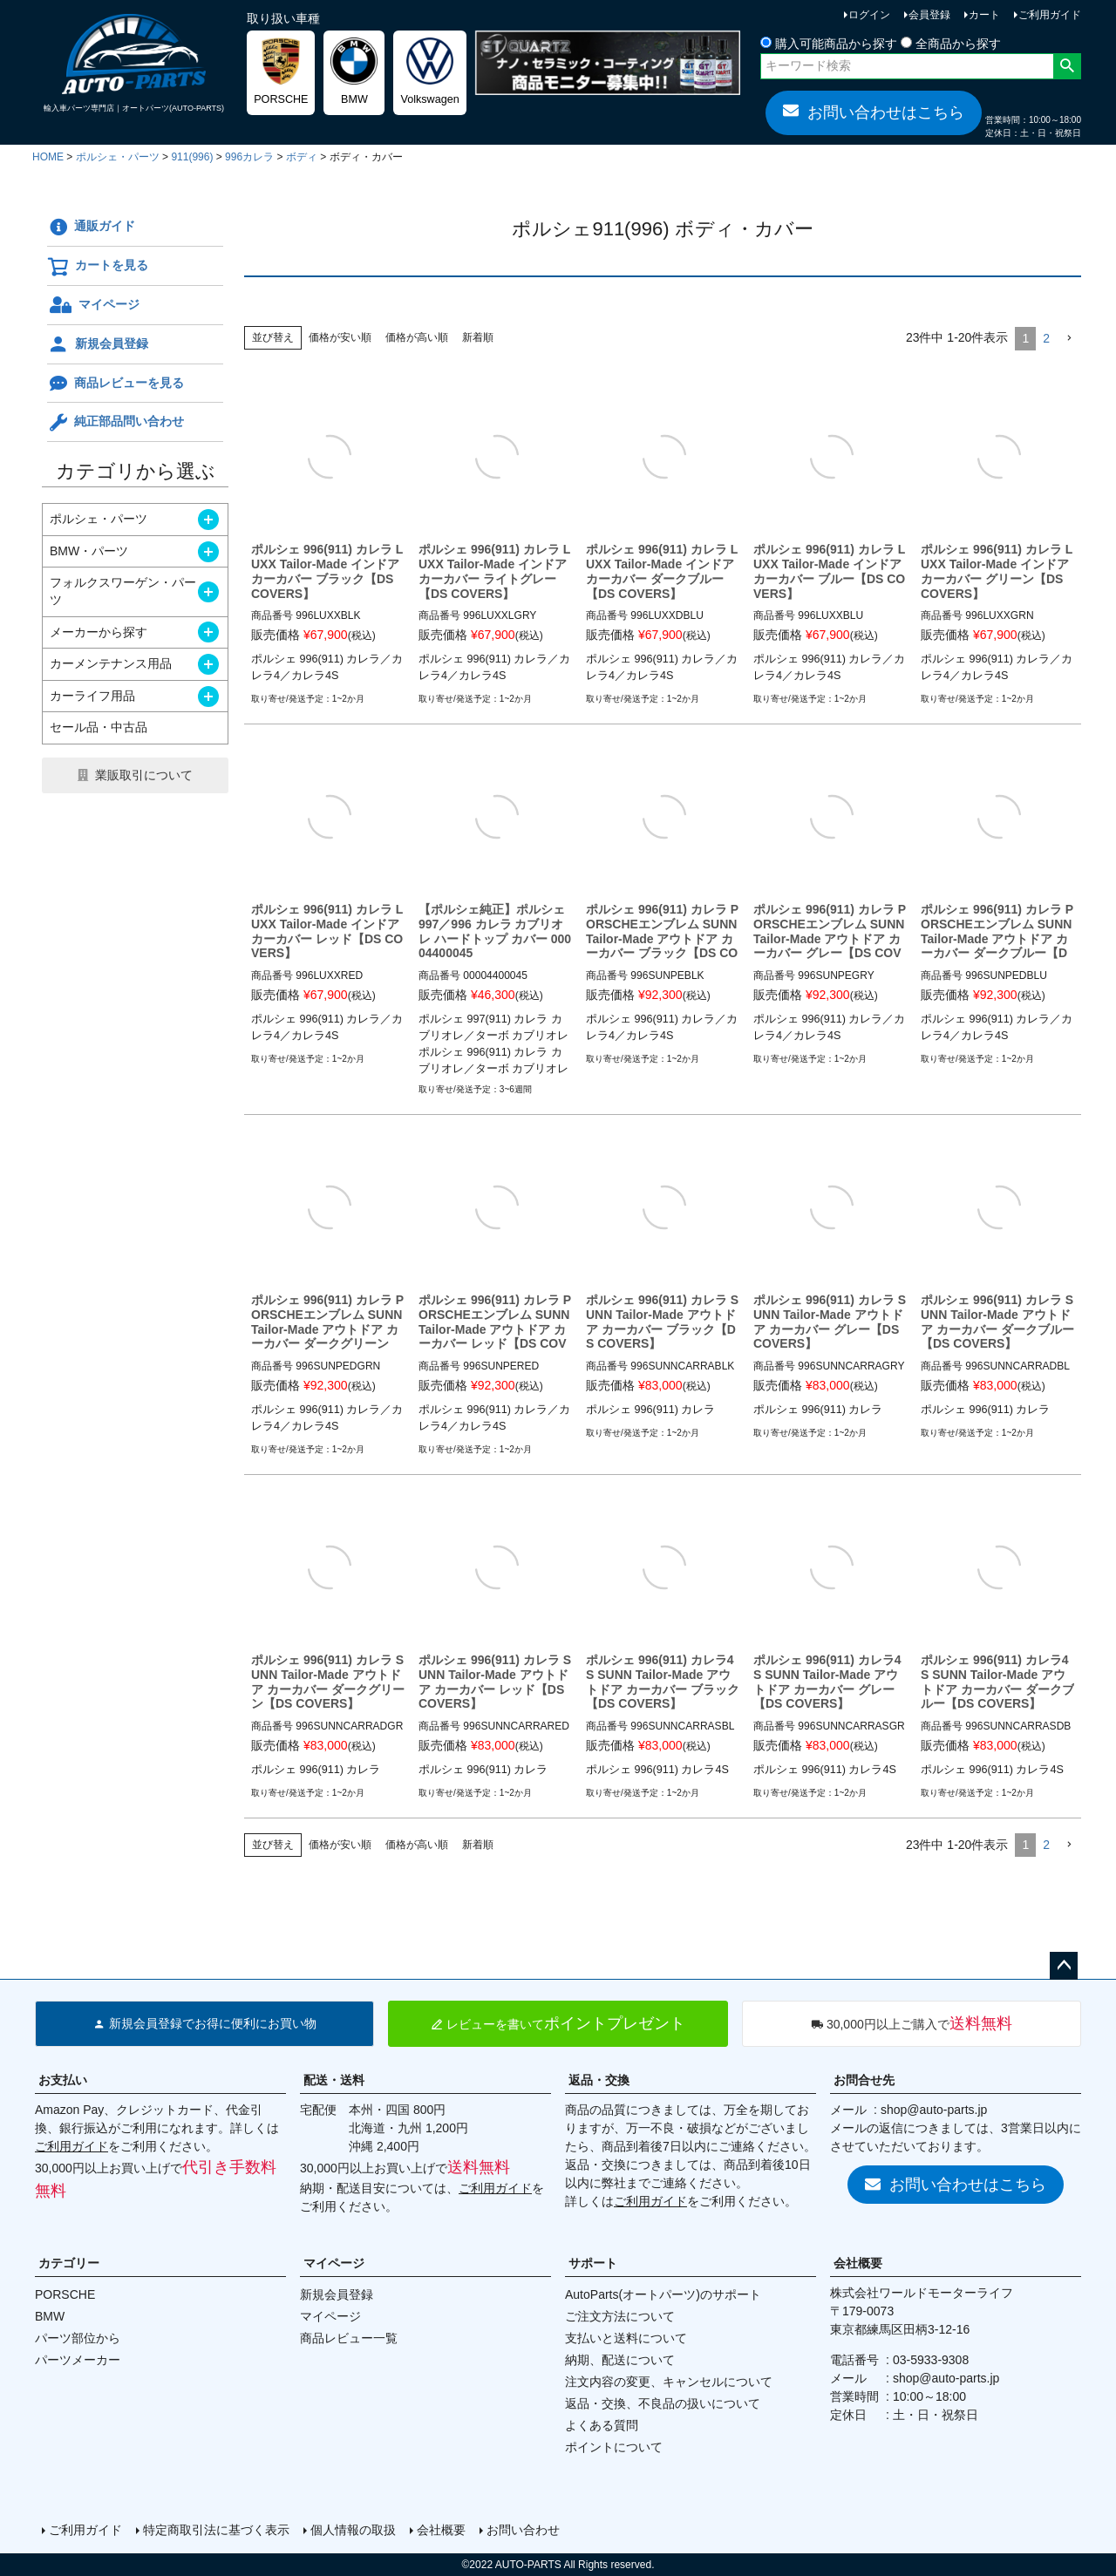 The height and width of the screenshot is (2576, 1116). Describe the element at coordinates (1046, 338) in the screenshot. I see `2 [button]` at that location.